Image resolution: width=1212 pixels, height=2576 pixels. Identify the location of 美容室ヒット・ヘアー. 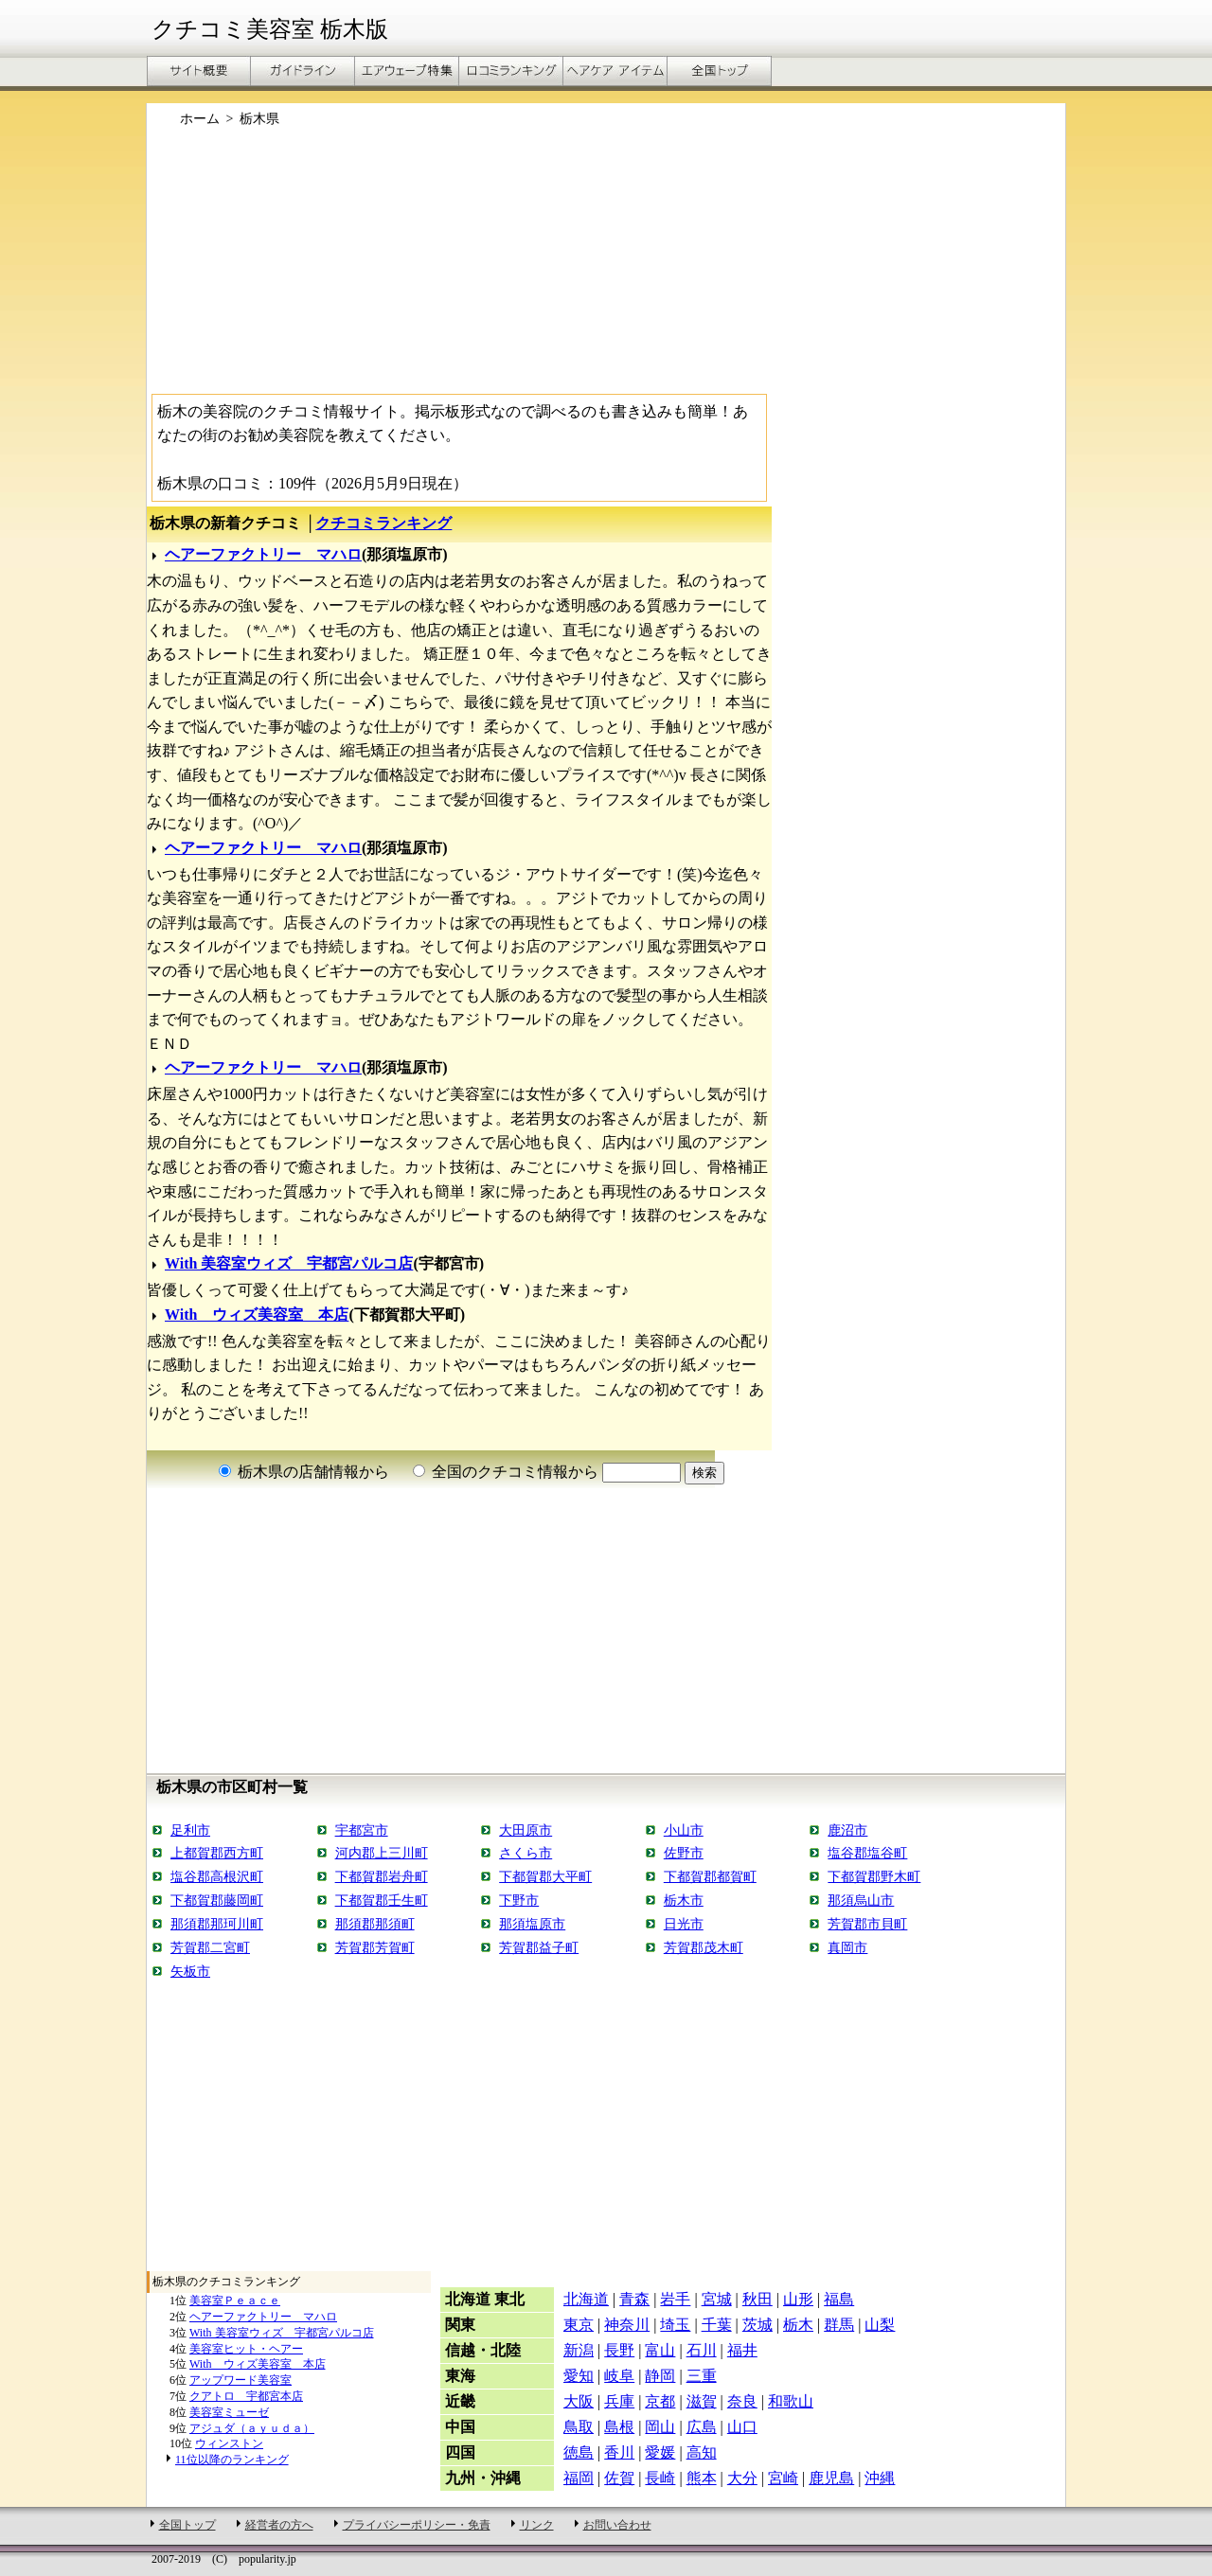
(246, 2348).